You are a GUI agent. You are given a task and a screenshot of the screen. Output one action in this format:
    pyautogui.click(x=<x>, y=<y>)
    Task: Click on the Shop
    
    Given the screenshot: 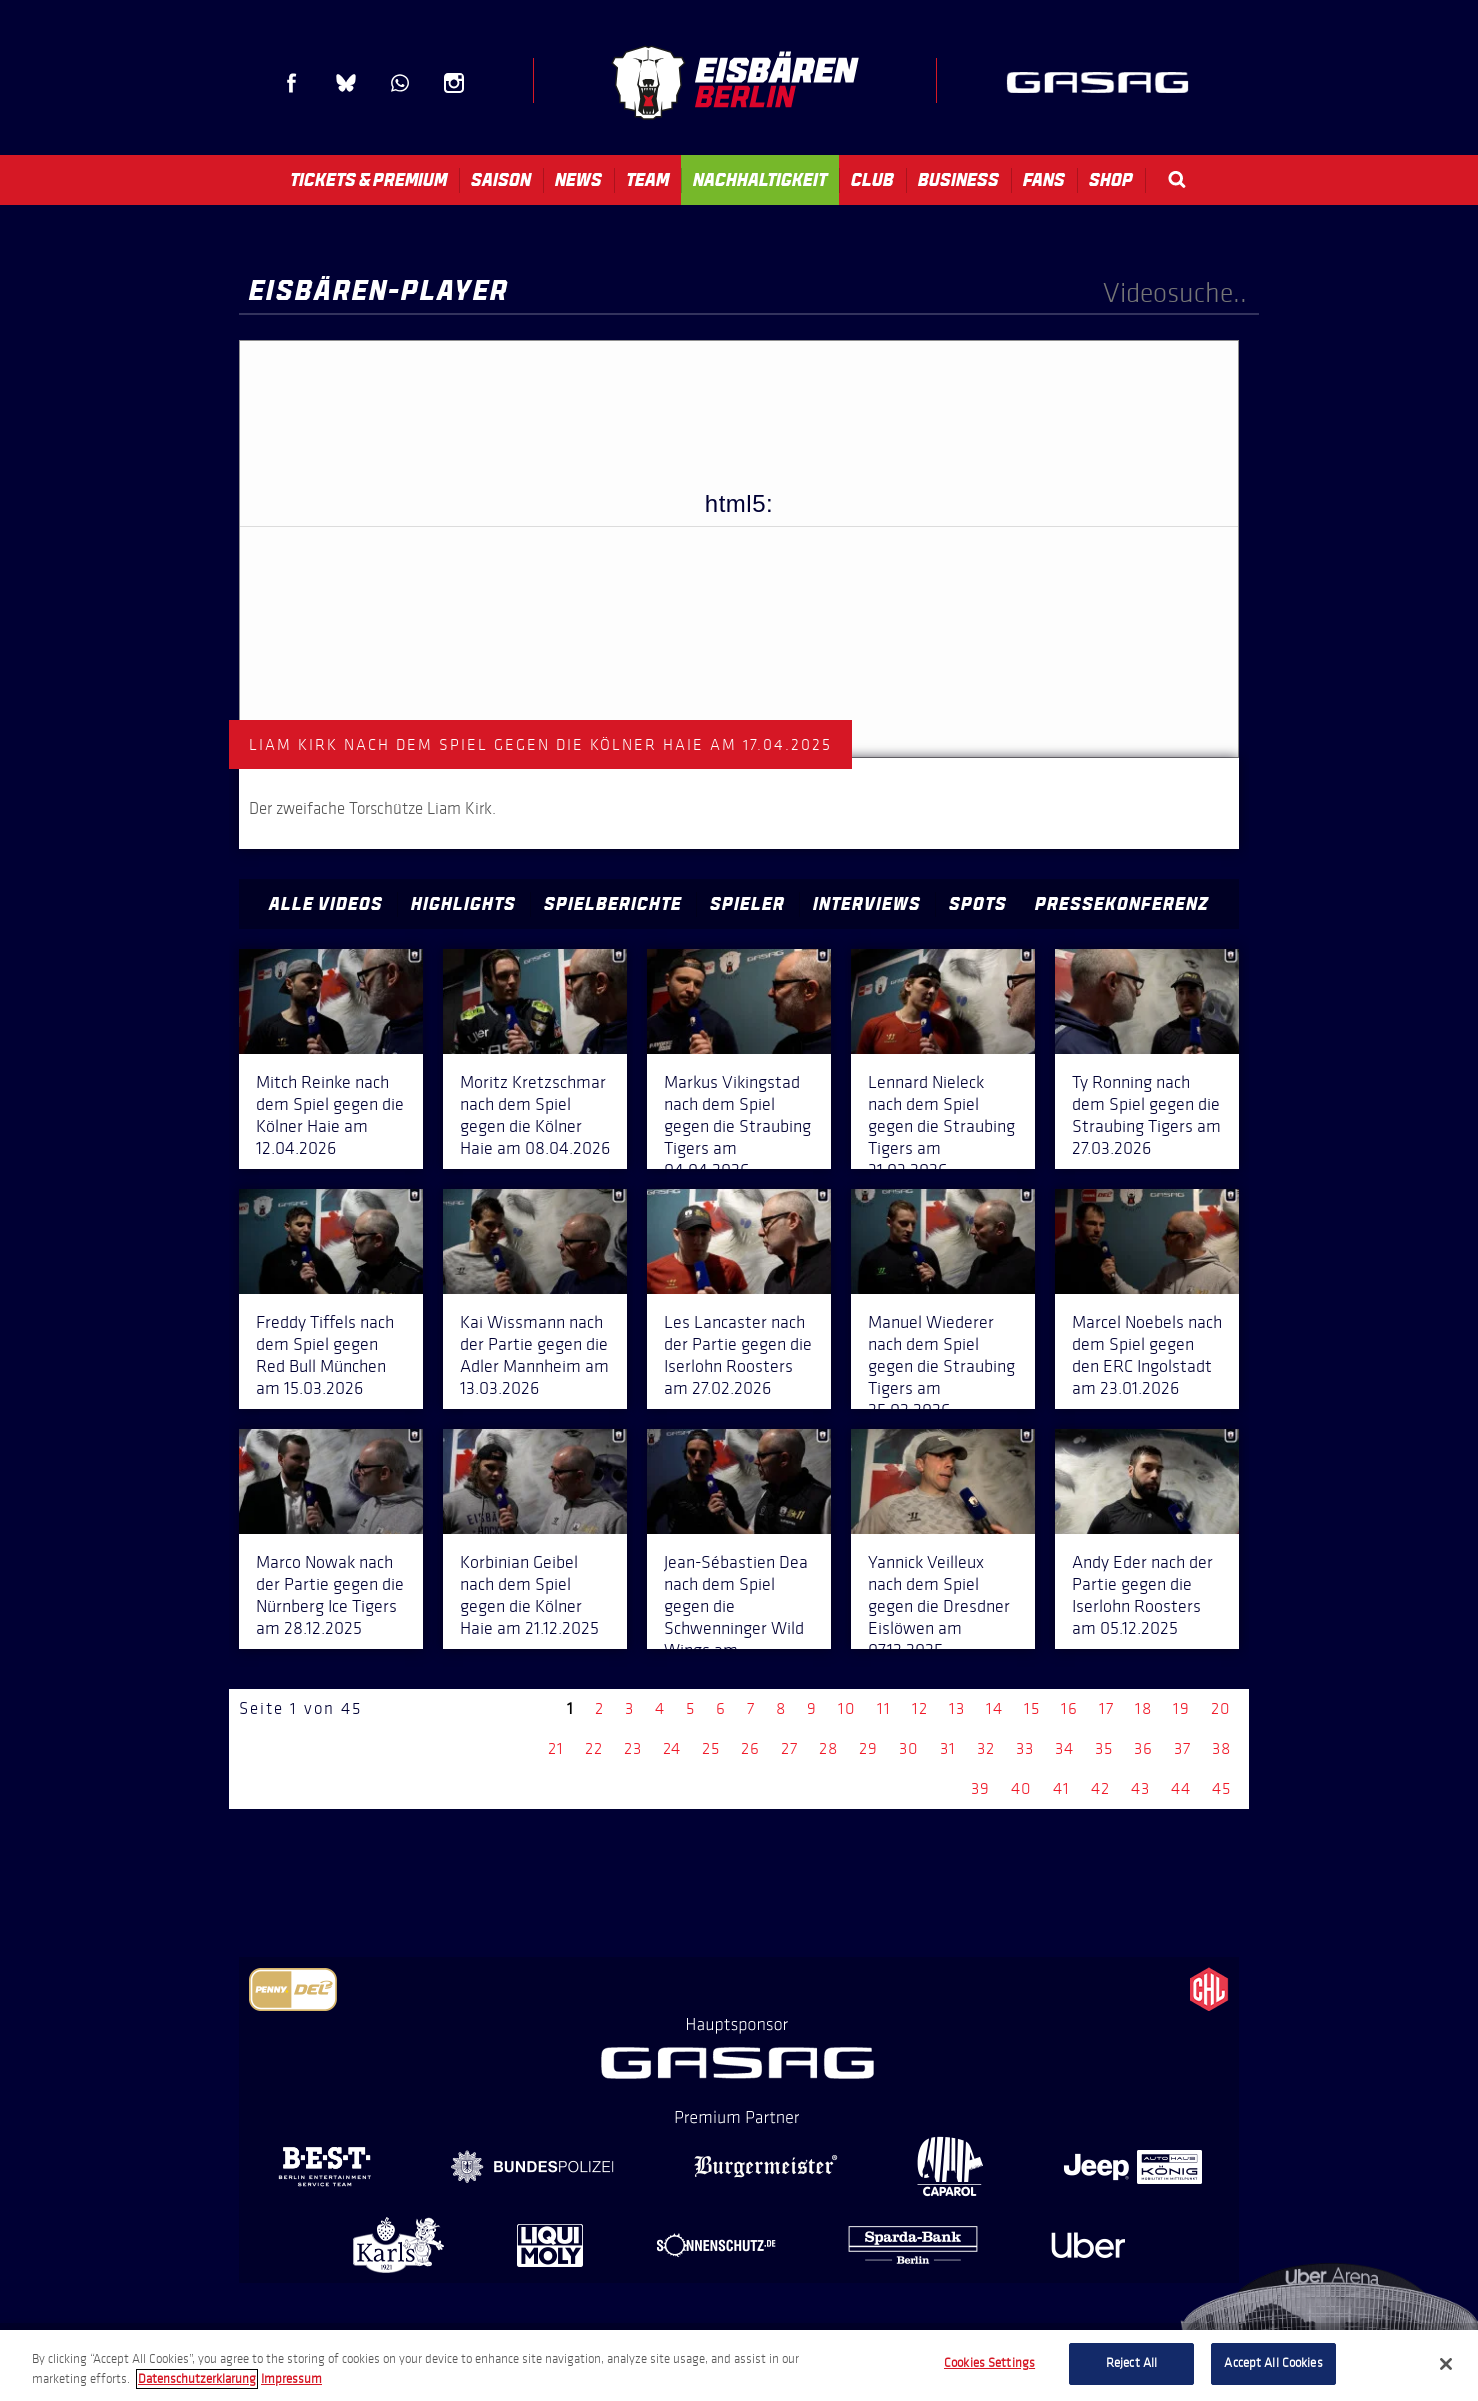 What is the action you would take?
    pyautogui.click(x=1111, y=180)
    